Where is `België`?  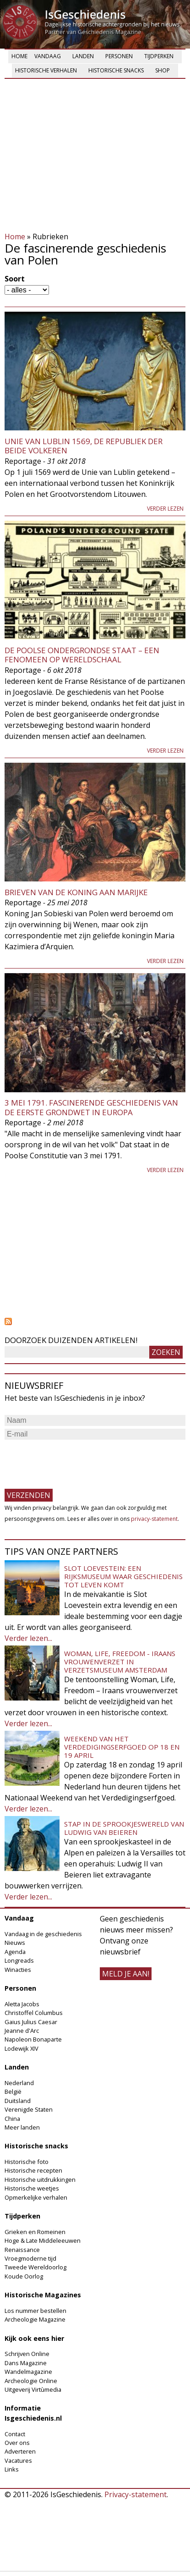 België is located at coordinates (13, 2091).